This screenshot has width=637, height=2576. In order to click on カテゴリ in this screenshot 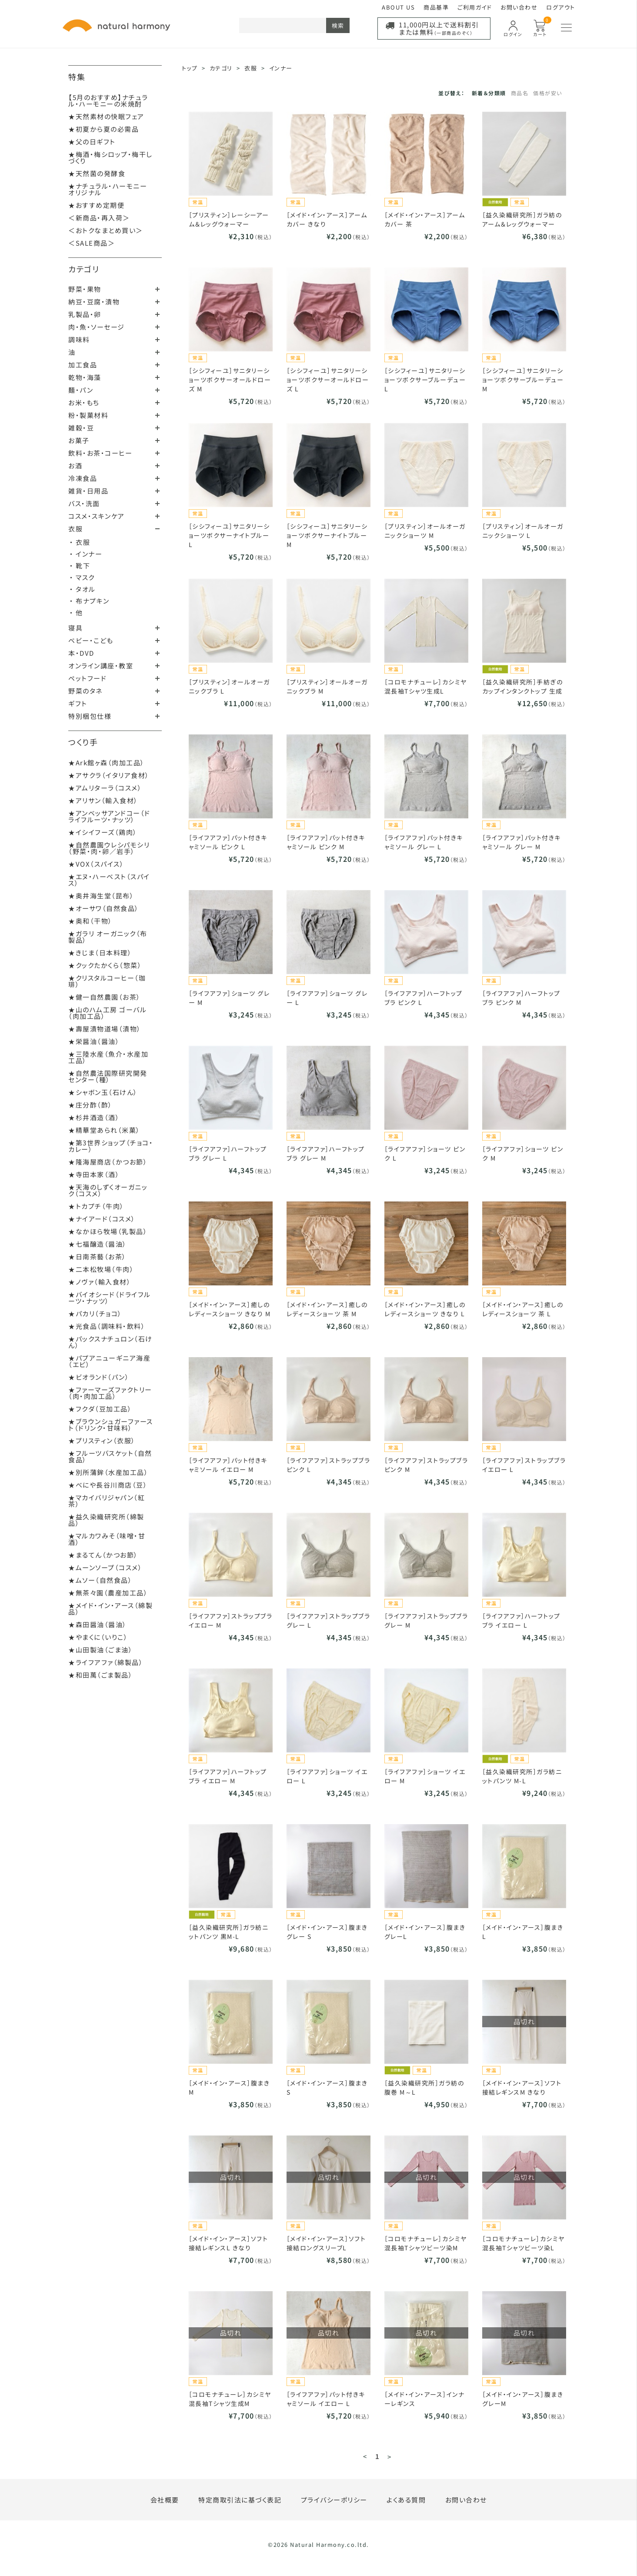, I will do `click(83, 268)`.